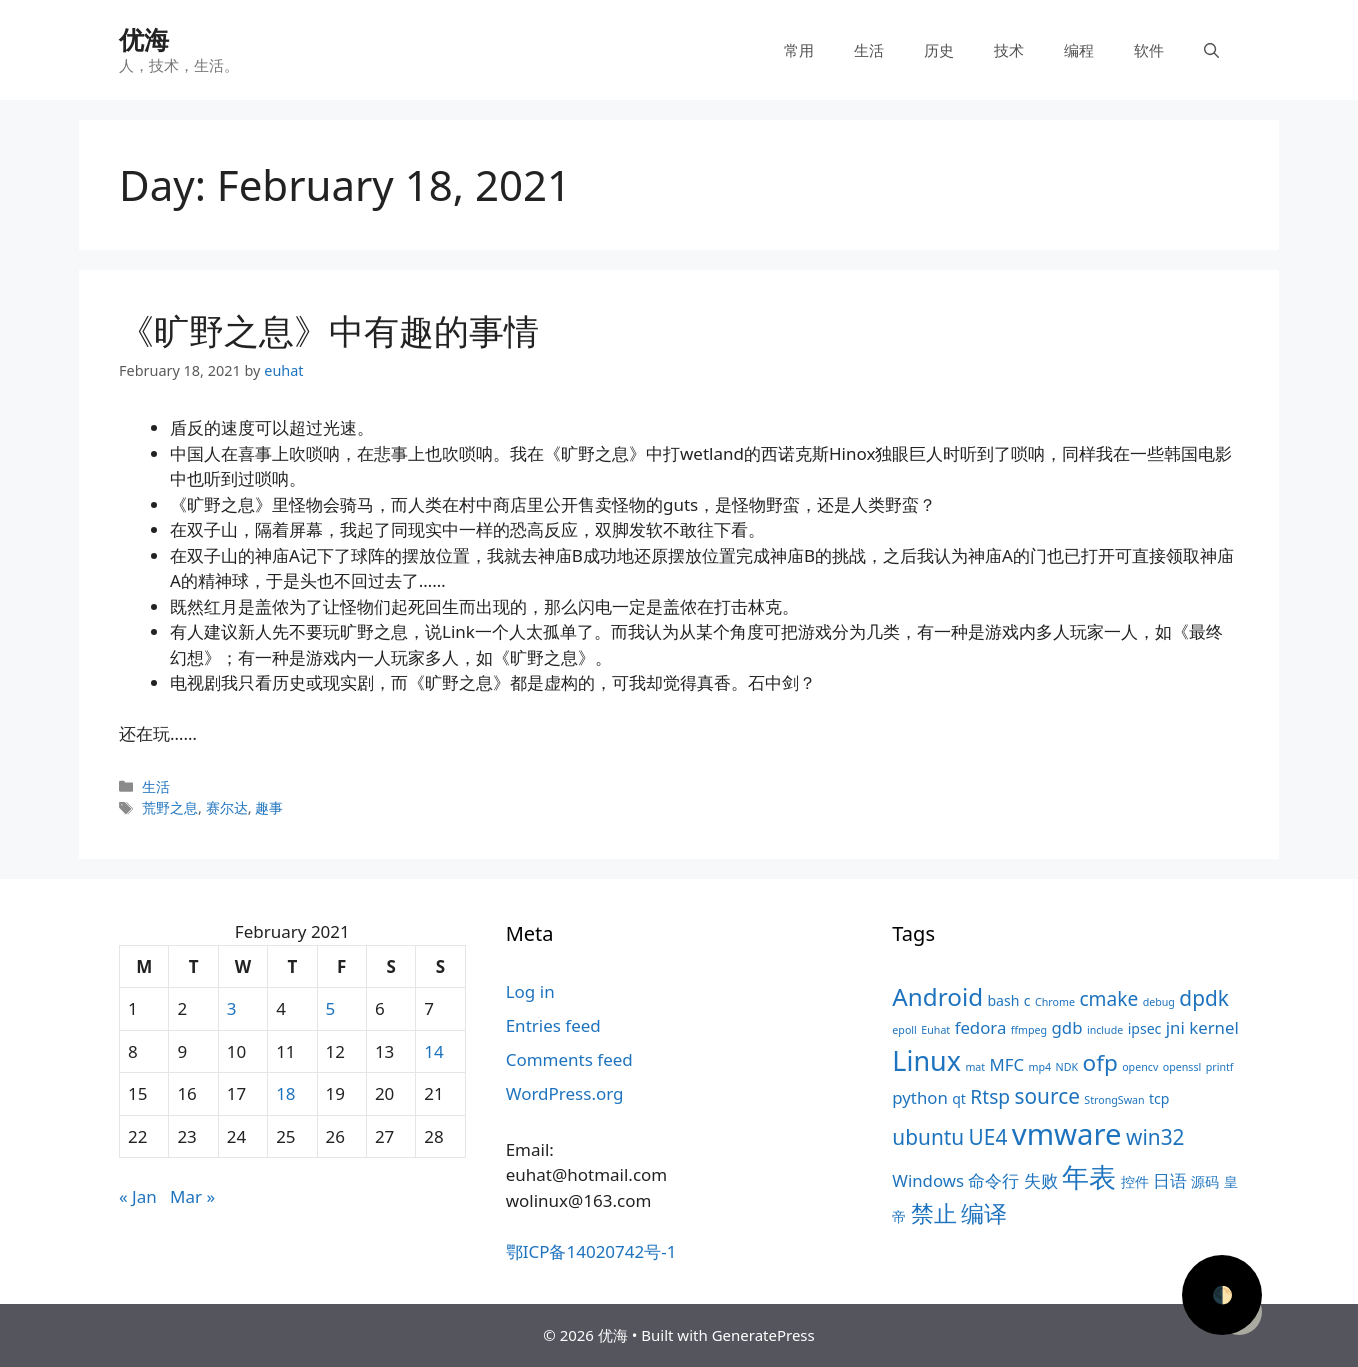  Describe the element at coordinates (565, 1093) in the screenshot. I see `WordPress.org` at that location.